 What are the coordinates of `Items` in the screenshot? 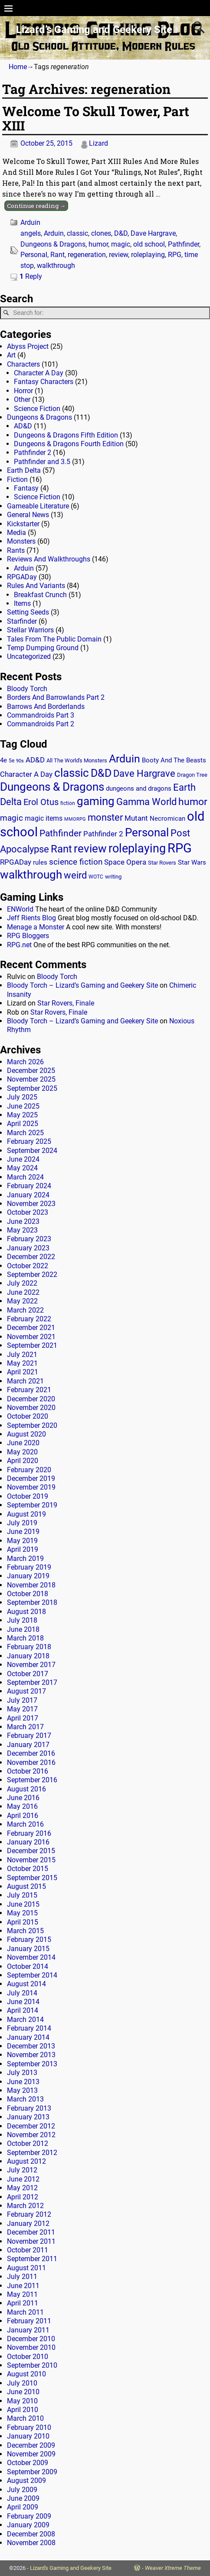 It's located at (22, 603).